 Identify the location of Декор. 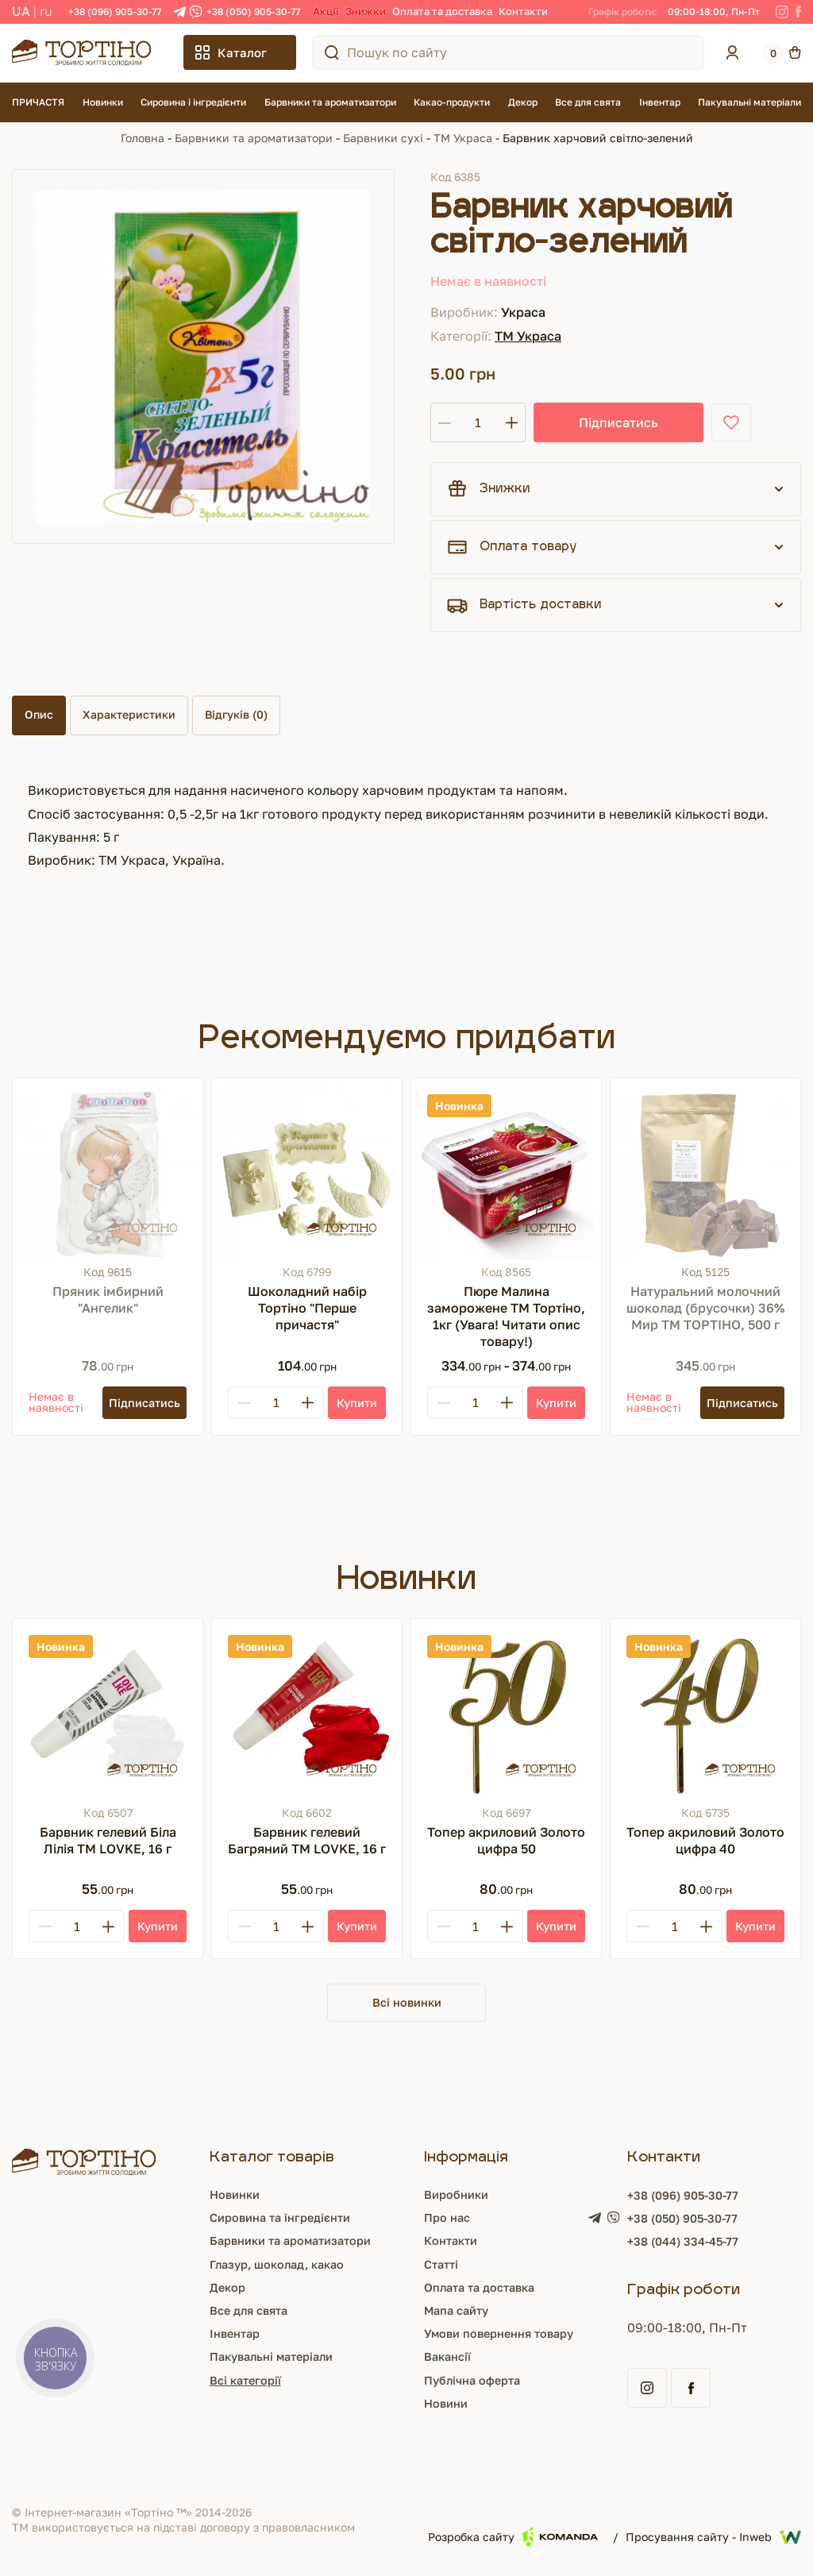
(523, 102).